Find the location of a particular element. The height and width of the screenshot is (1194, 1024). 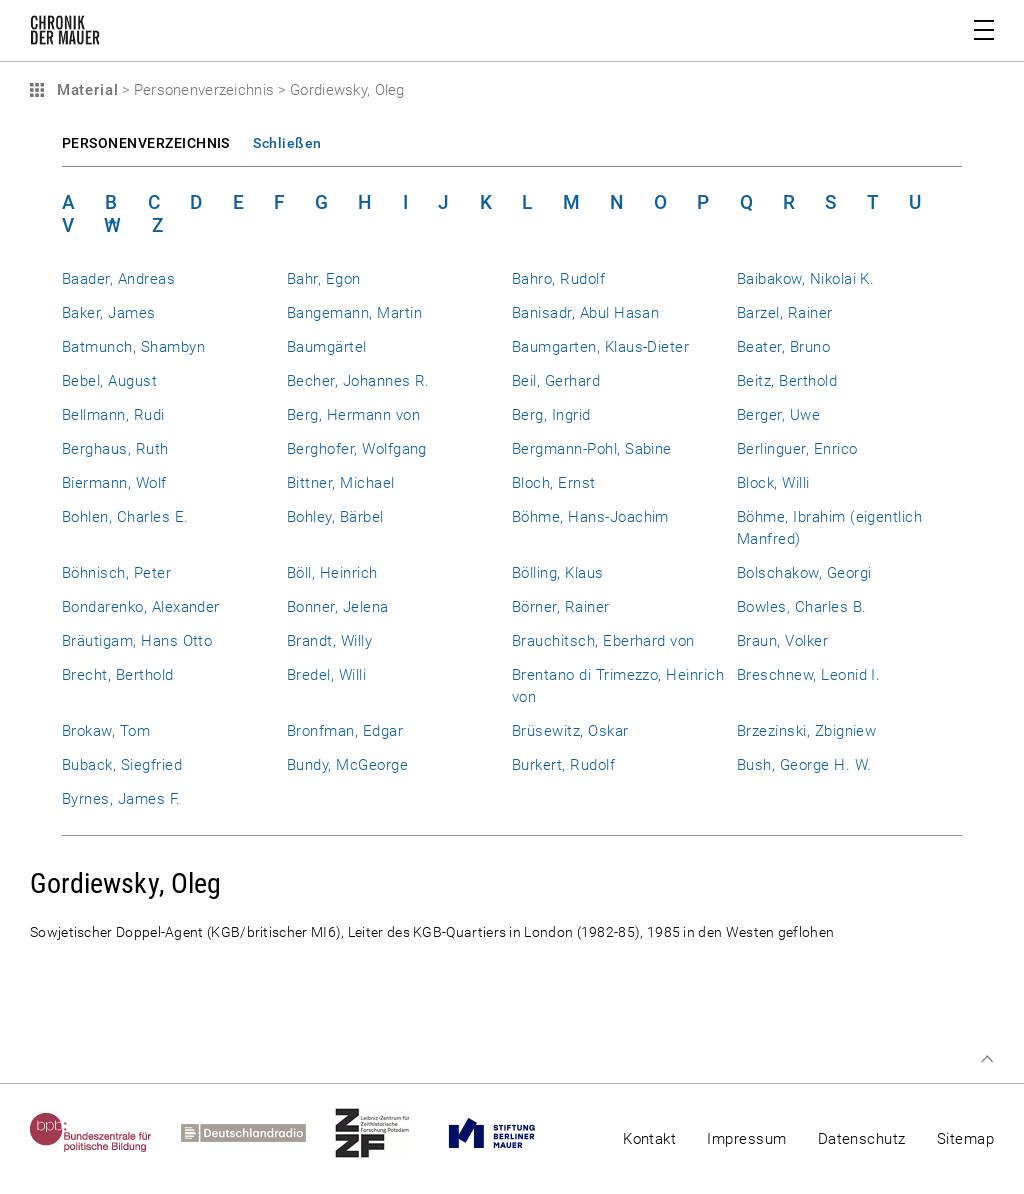

Brecht, Berthold is located at coordinates (118, 675).